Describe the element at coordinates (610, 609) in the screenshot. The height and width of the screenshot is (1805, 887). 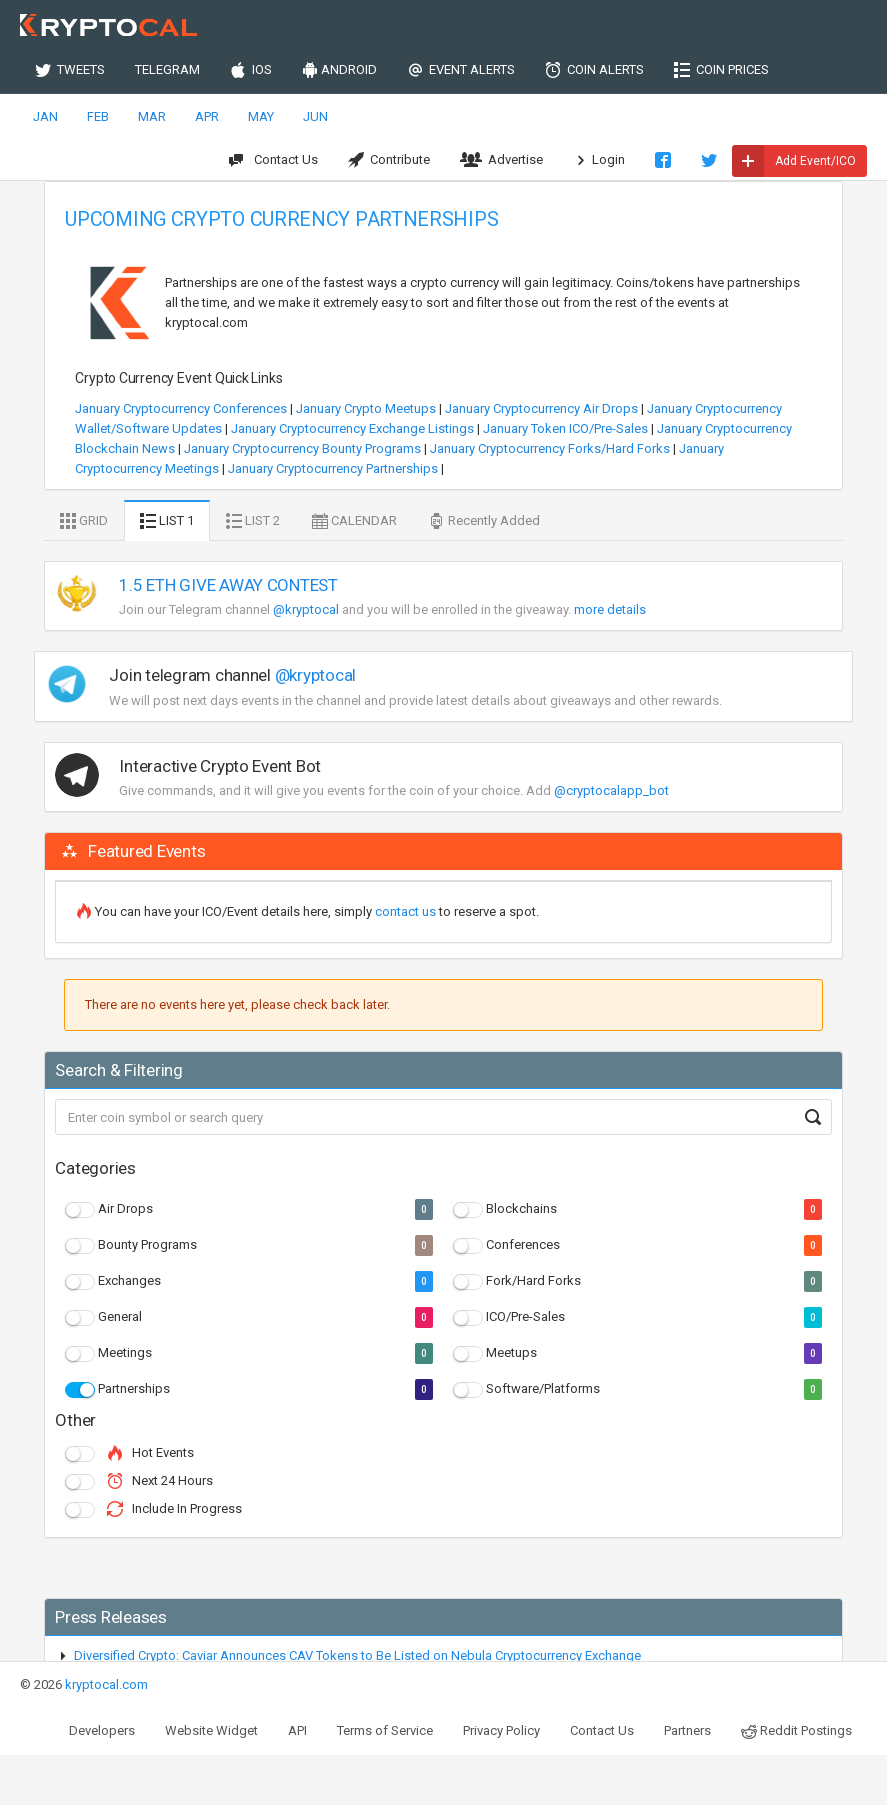
I see `more details` at that location.